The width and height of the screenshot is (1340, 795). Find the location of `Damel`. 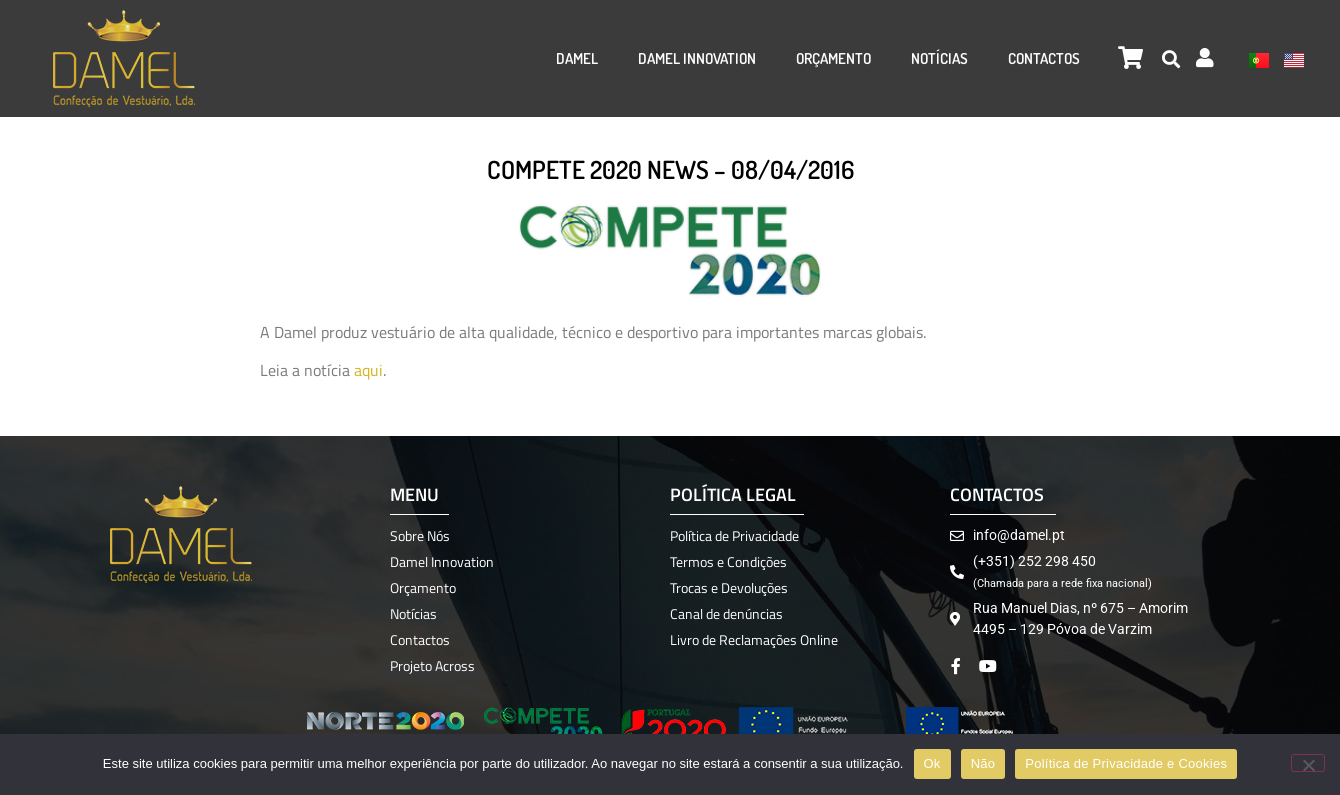

Damel is located at coordinates (577, 58).